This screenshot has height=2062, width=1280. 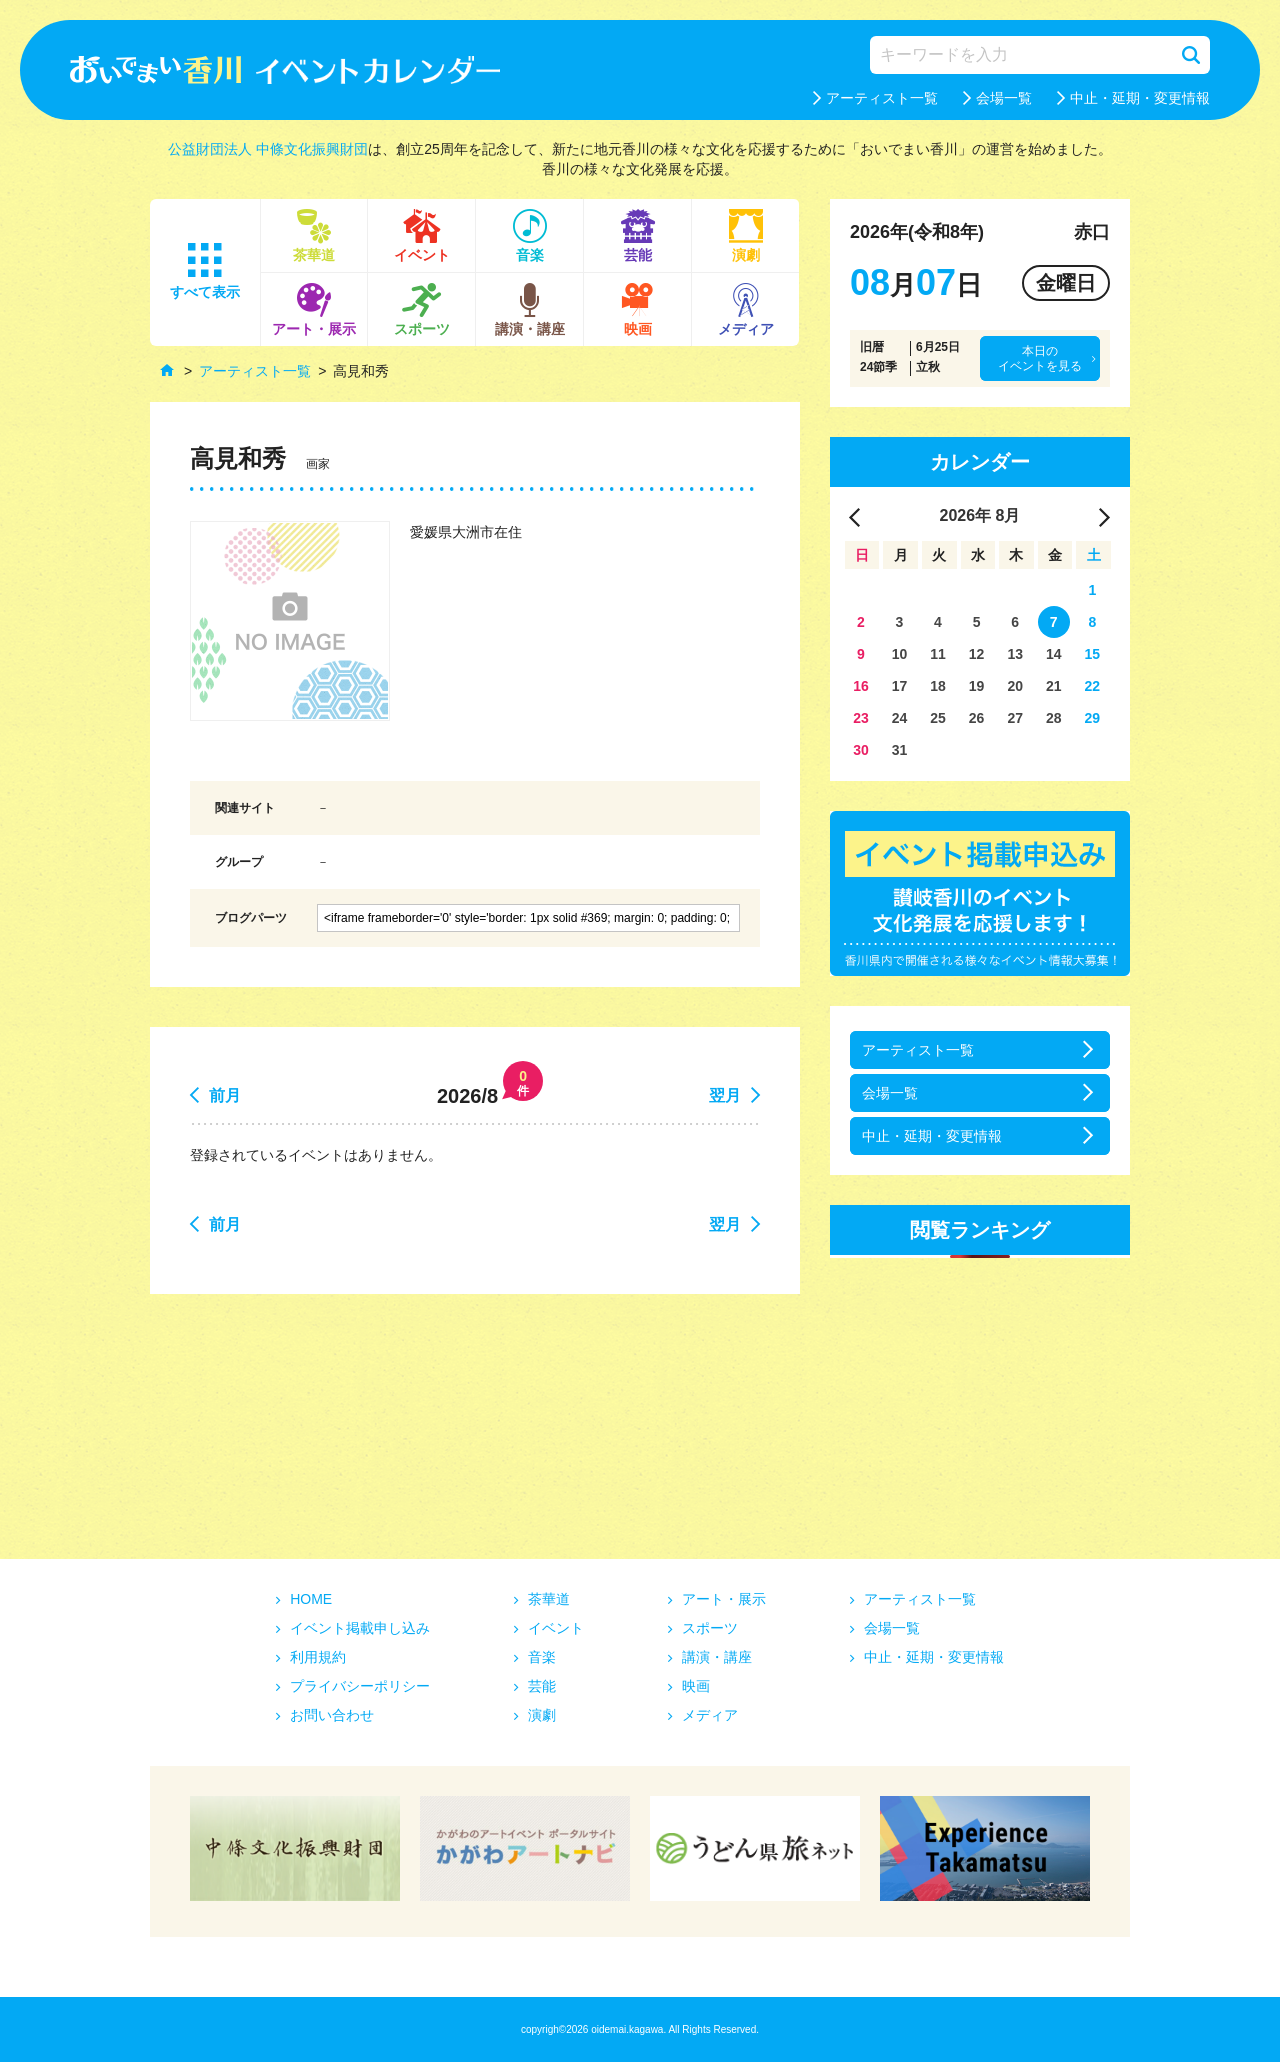 I want to click on 20, so click(x=1015, y=686).